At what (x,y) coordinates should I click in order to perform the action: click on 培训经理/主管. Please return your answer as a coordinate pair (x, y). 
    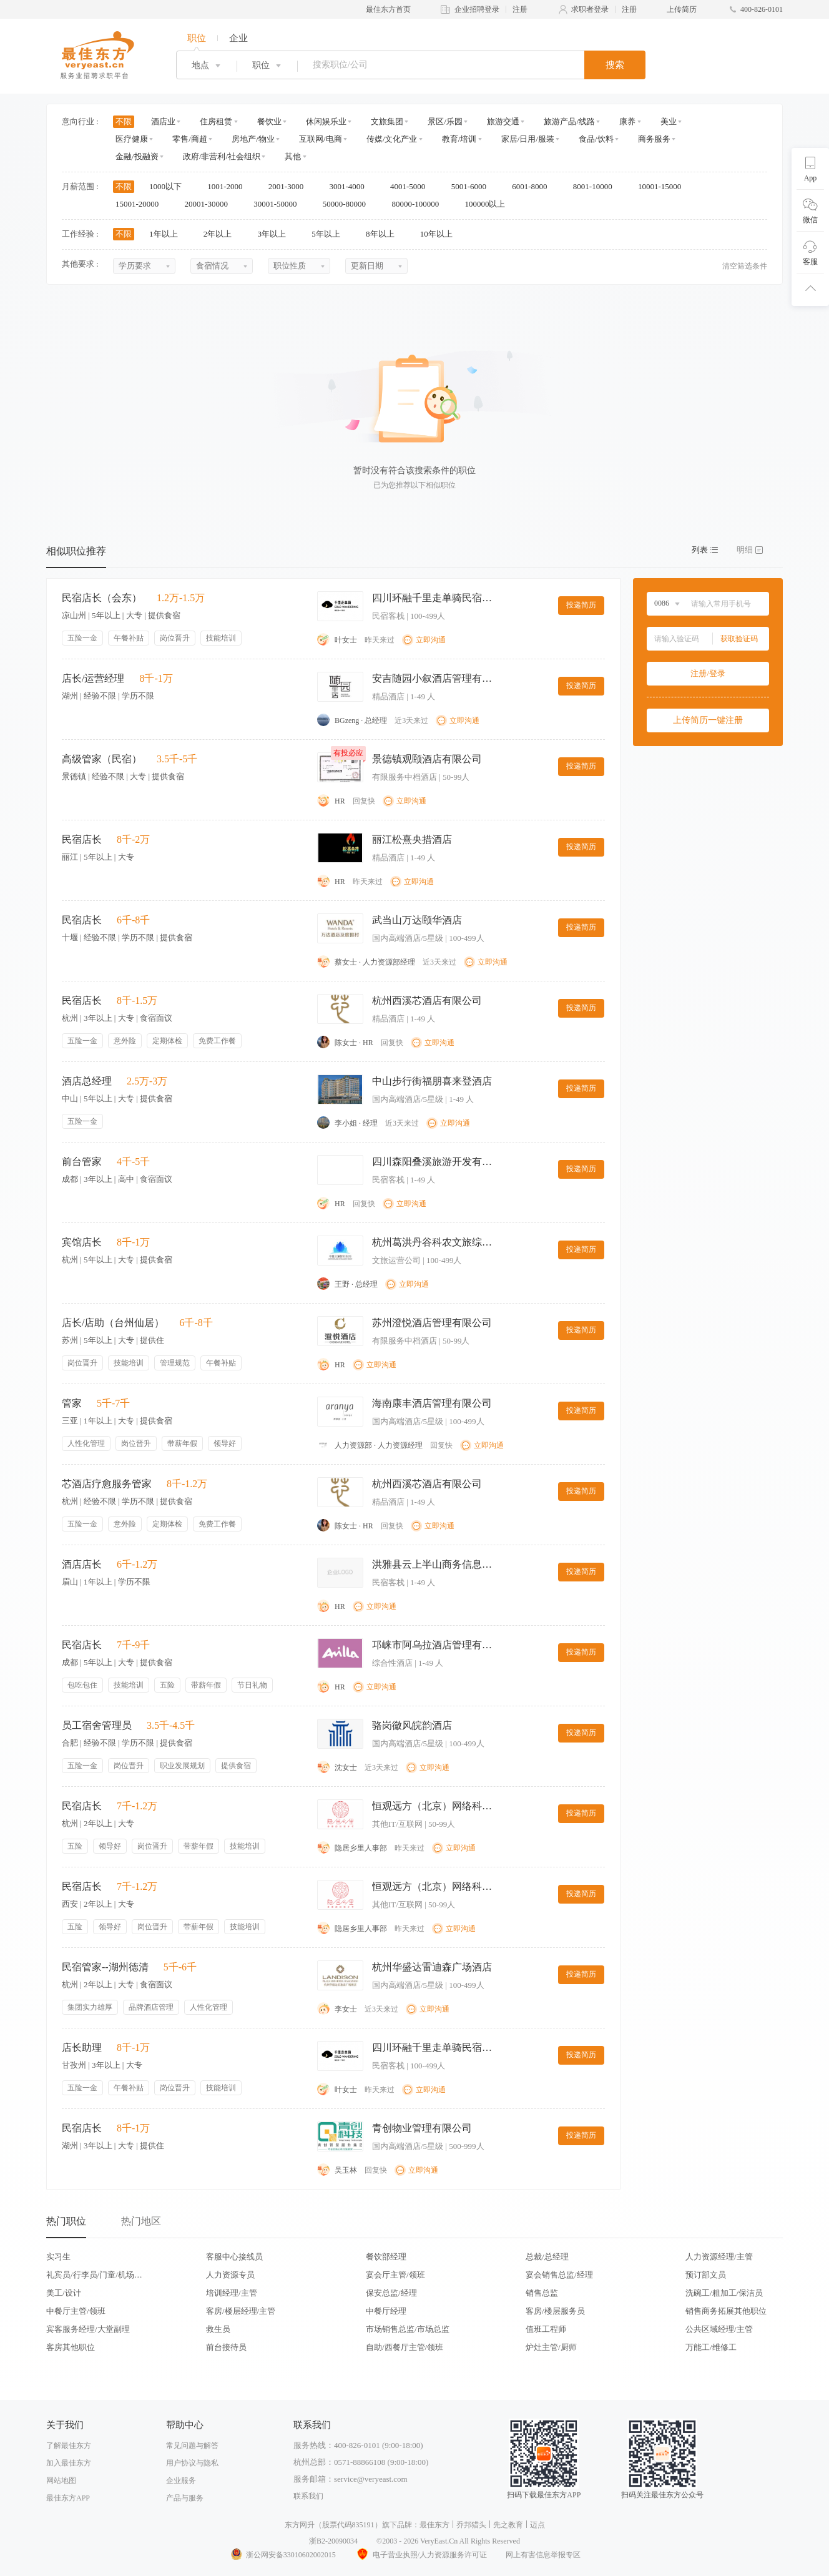
    Looking at the image, I should click on (231, 2293).